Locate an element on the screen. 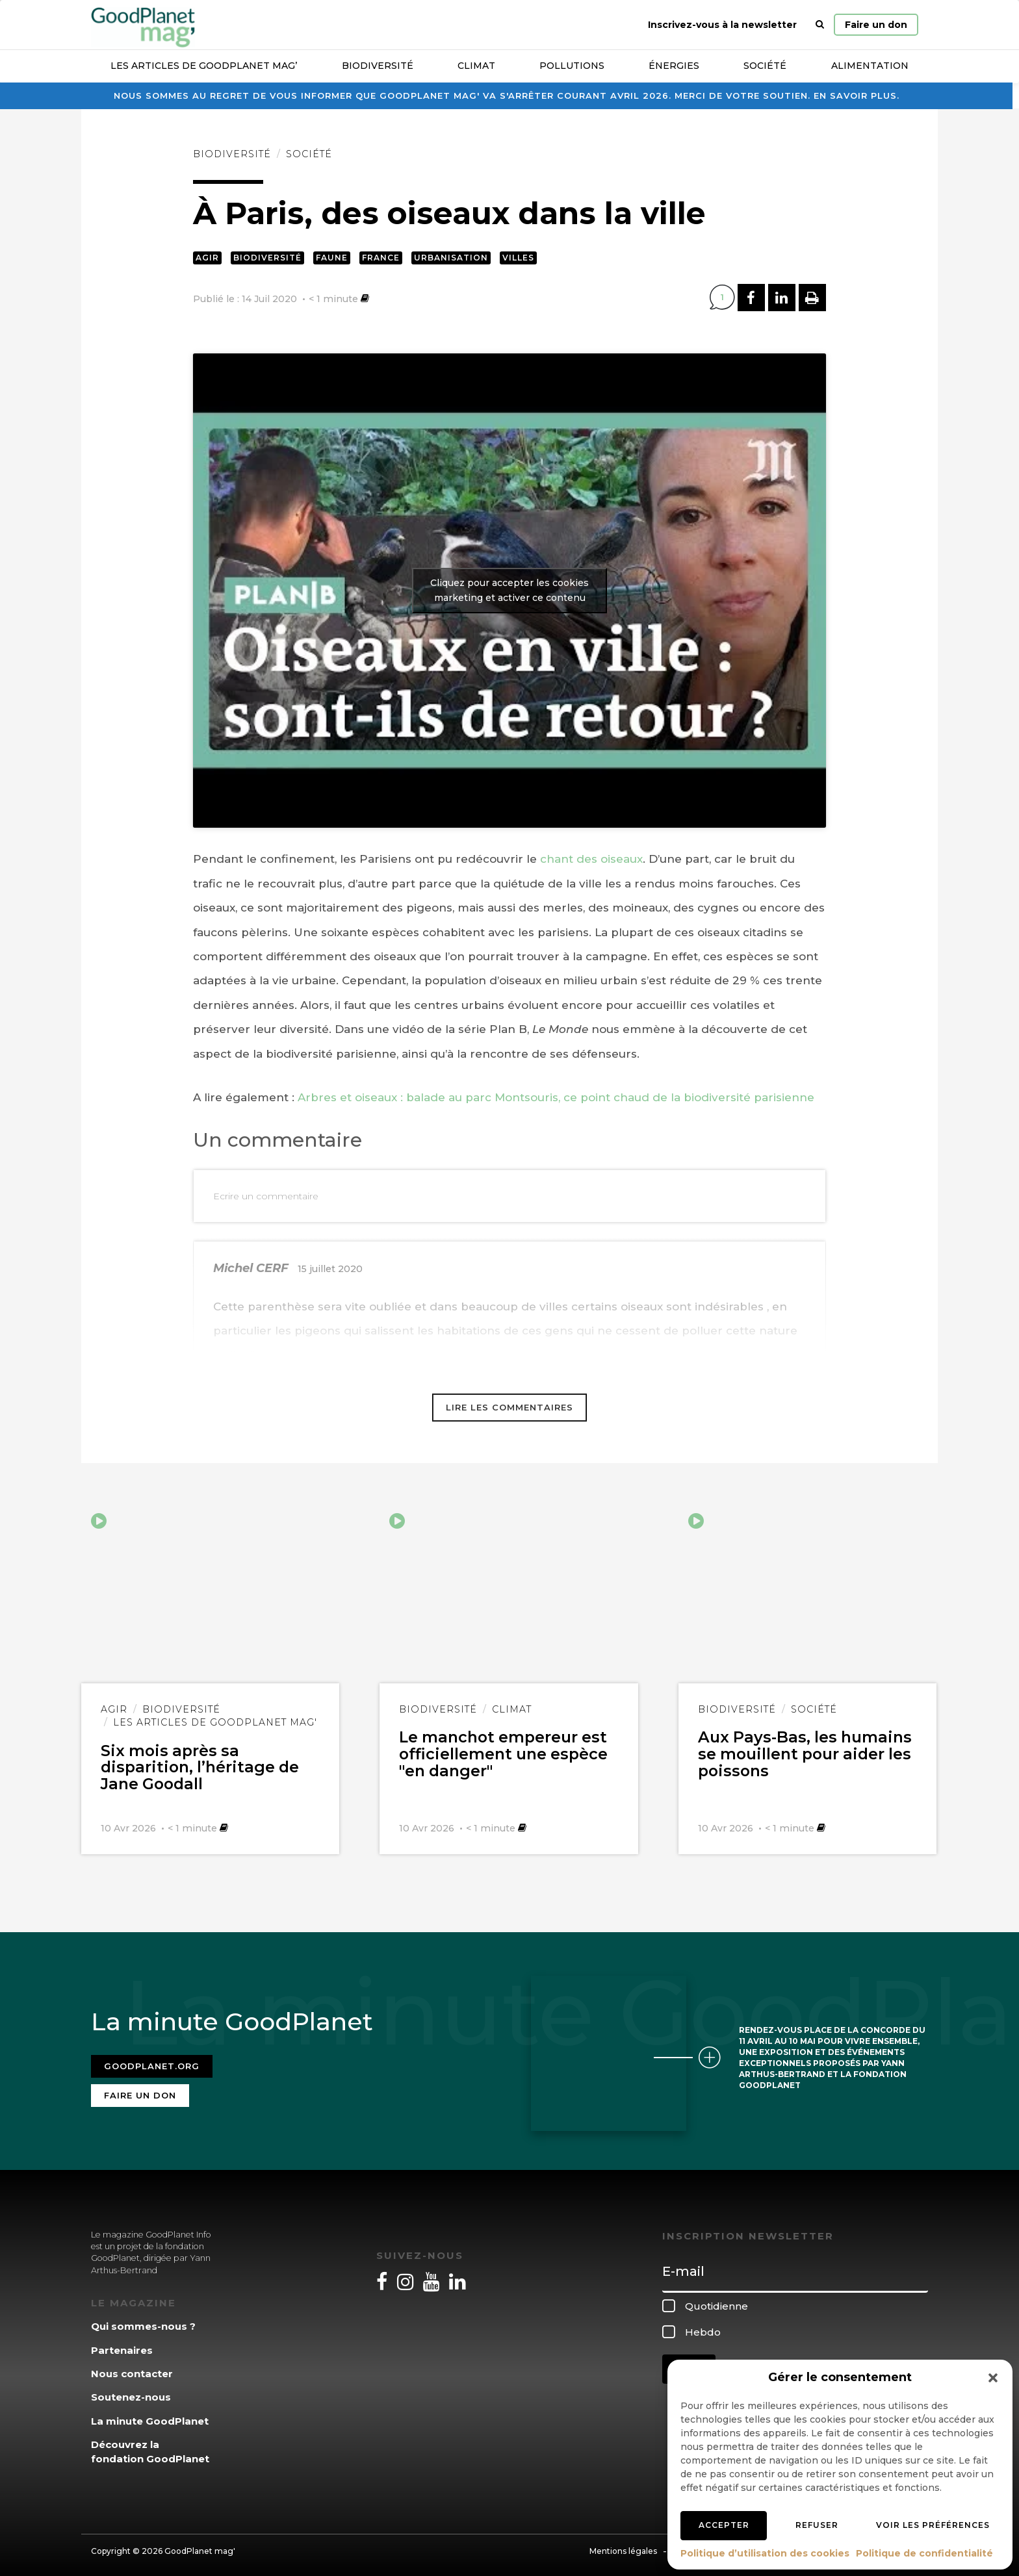  Soutenez-nous is located at coordinates (131, 2392).